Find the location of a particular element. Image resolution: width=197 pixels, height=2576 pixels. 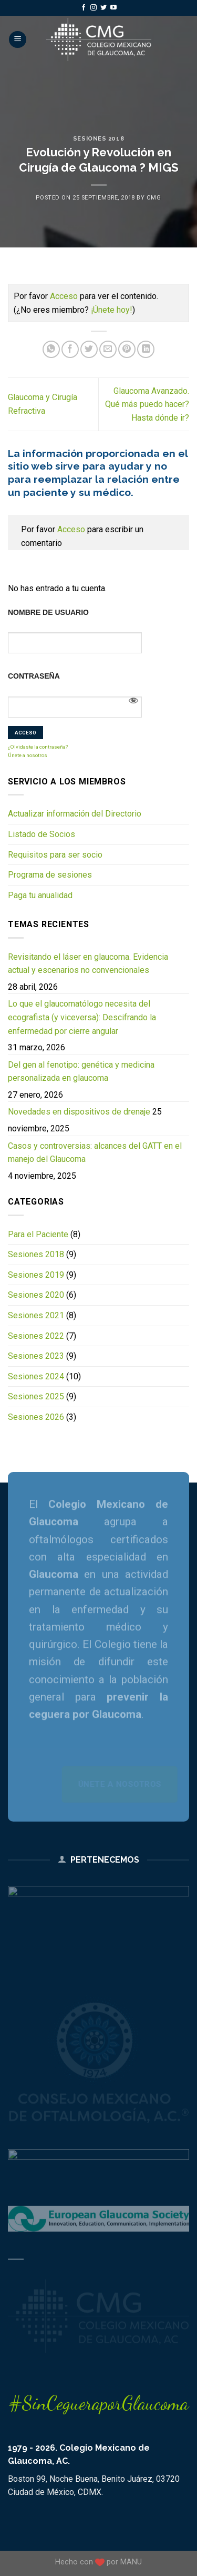

Listado de Socios is located at coordinates (41, 834).